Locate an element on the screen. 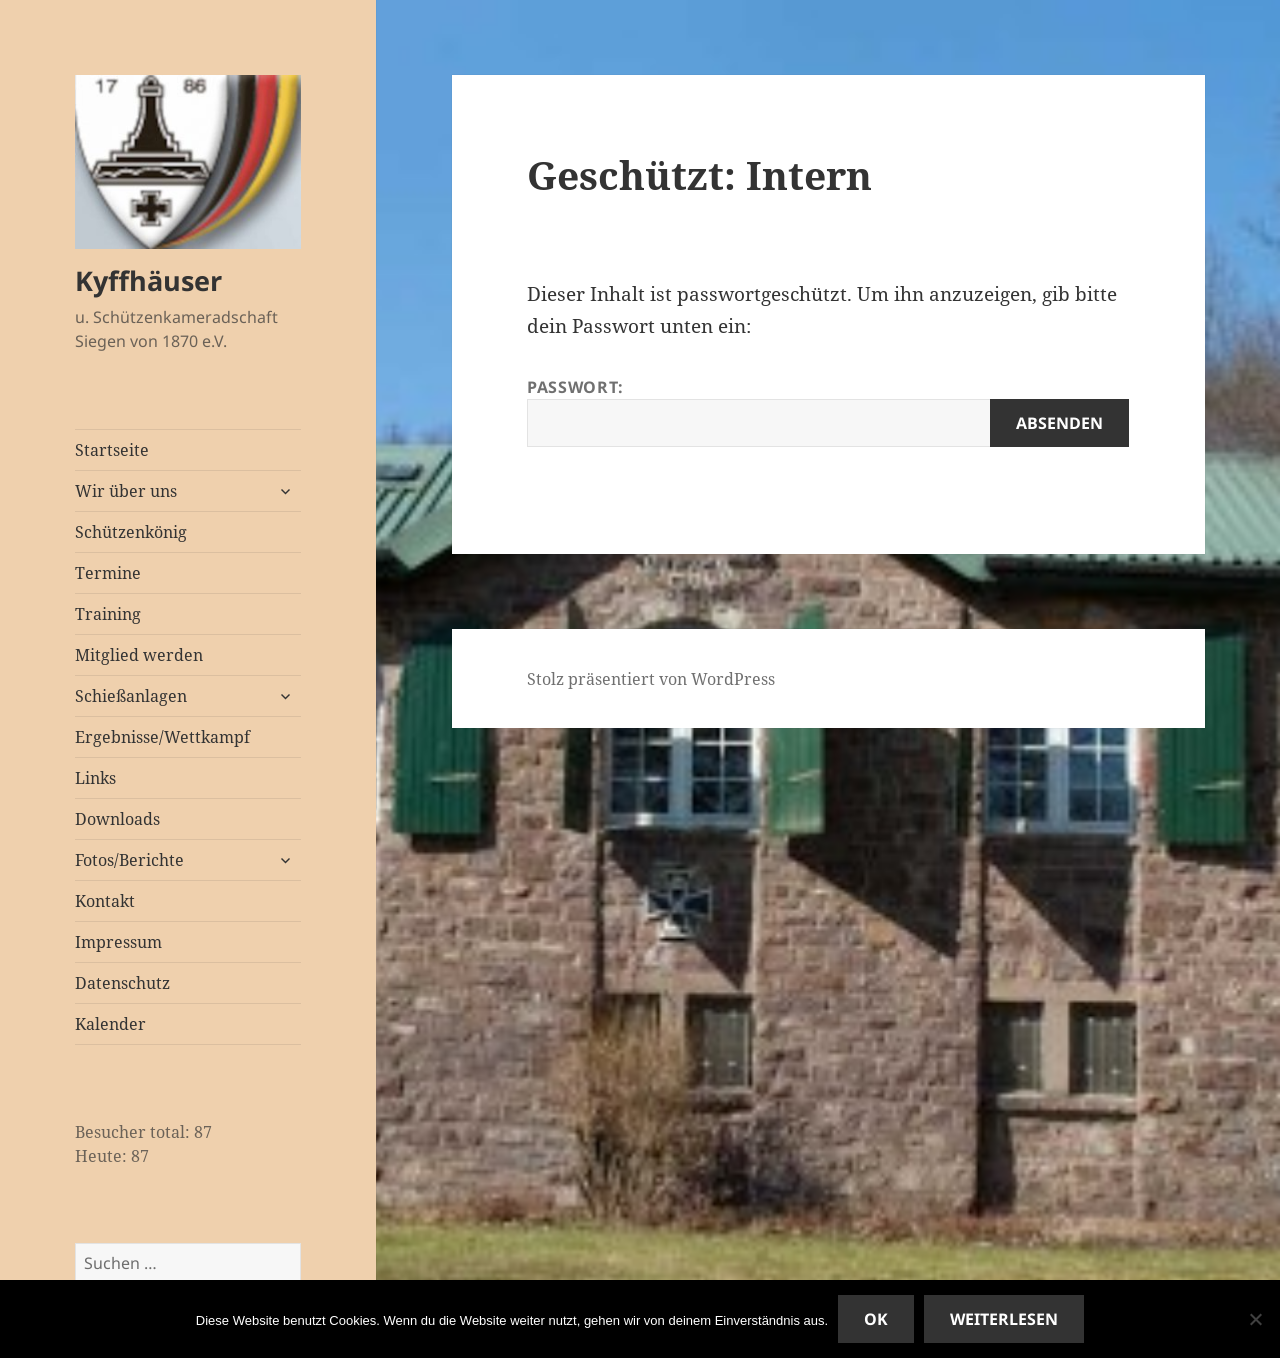 The height and width of the screenshot is (1358, 1280). Downloads is located at coordinates (117, 819).